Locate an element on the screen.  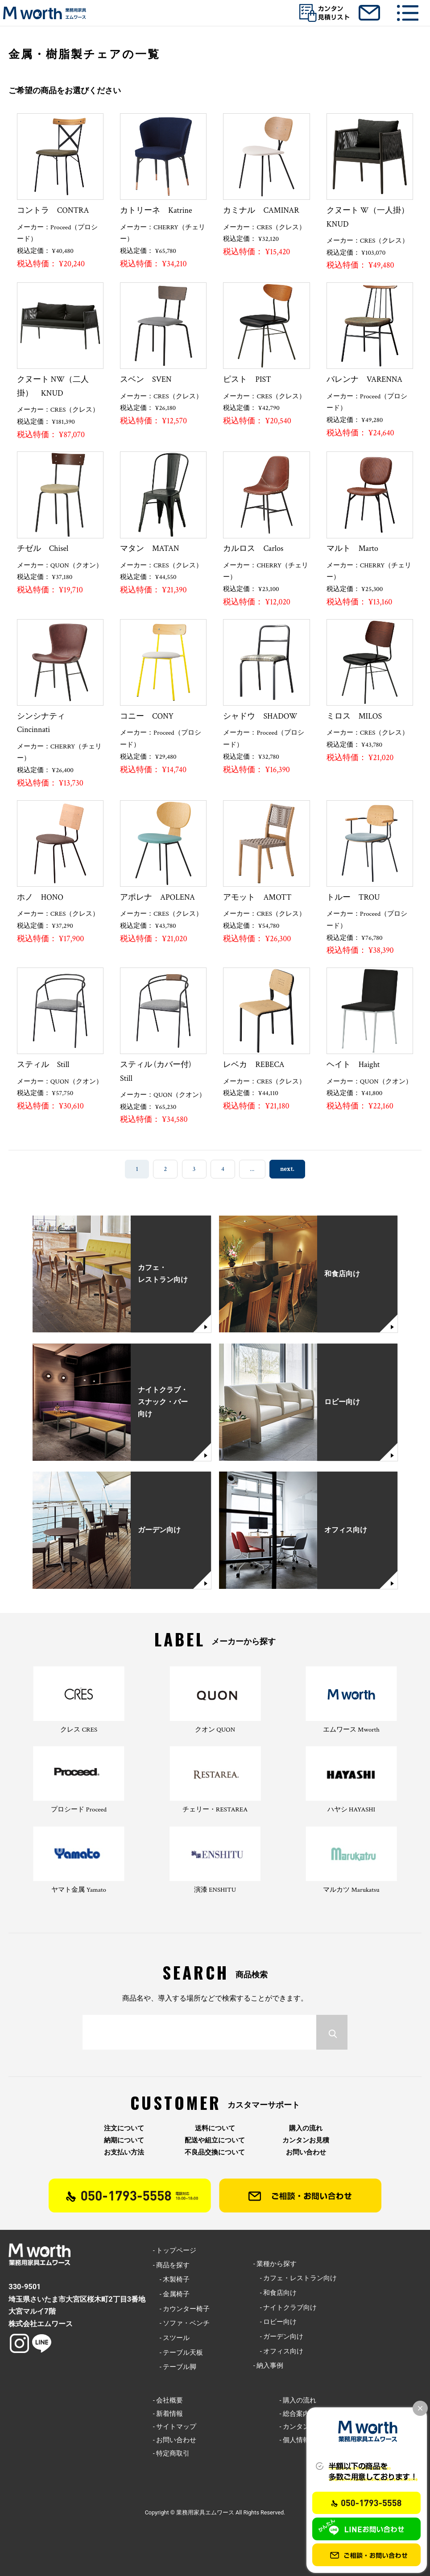
送料について is located at coordinates (215, 2128).